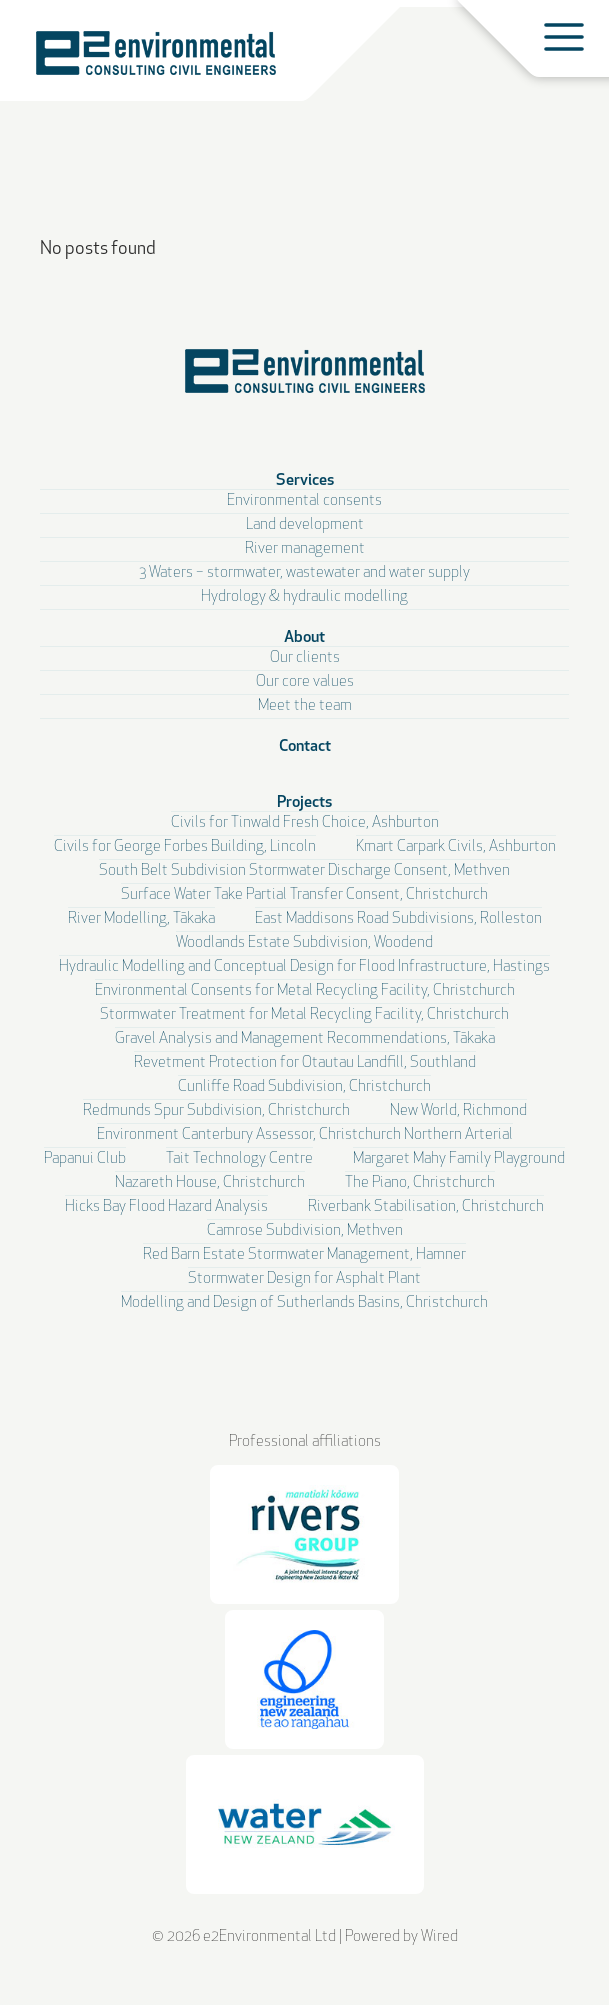 The height and width of the screenshot is (2005, 609). Describe the element at coordinates (426, 1207) in the screenshot. I see `Riverbank Stabilisation, Christchurch` at that location.